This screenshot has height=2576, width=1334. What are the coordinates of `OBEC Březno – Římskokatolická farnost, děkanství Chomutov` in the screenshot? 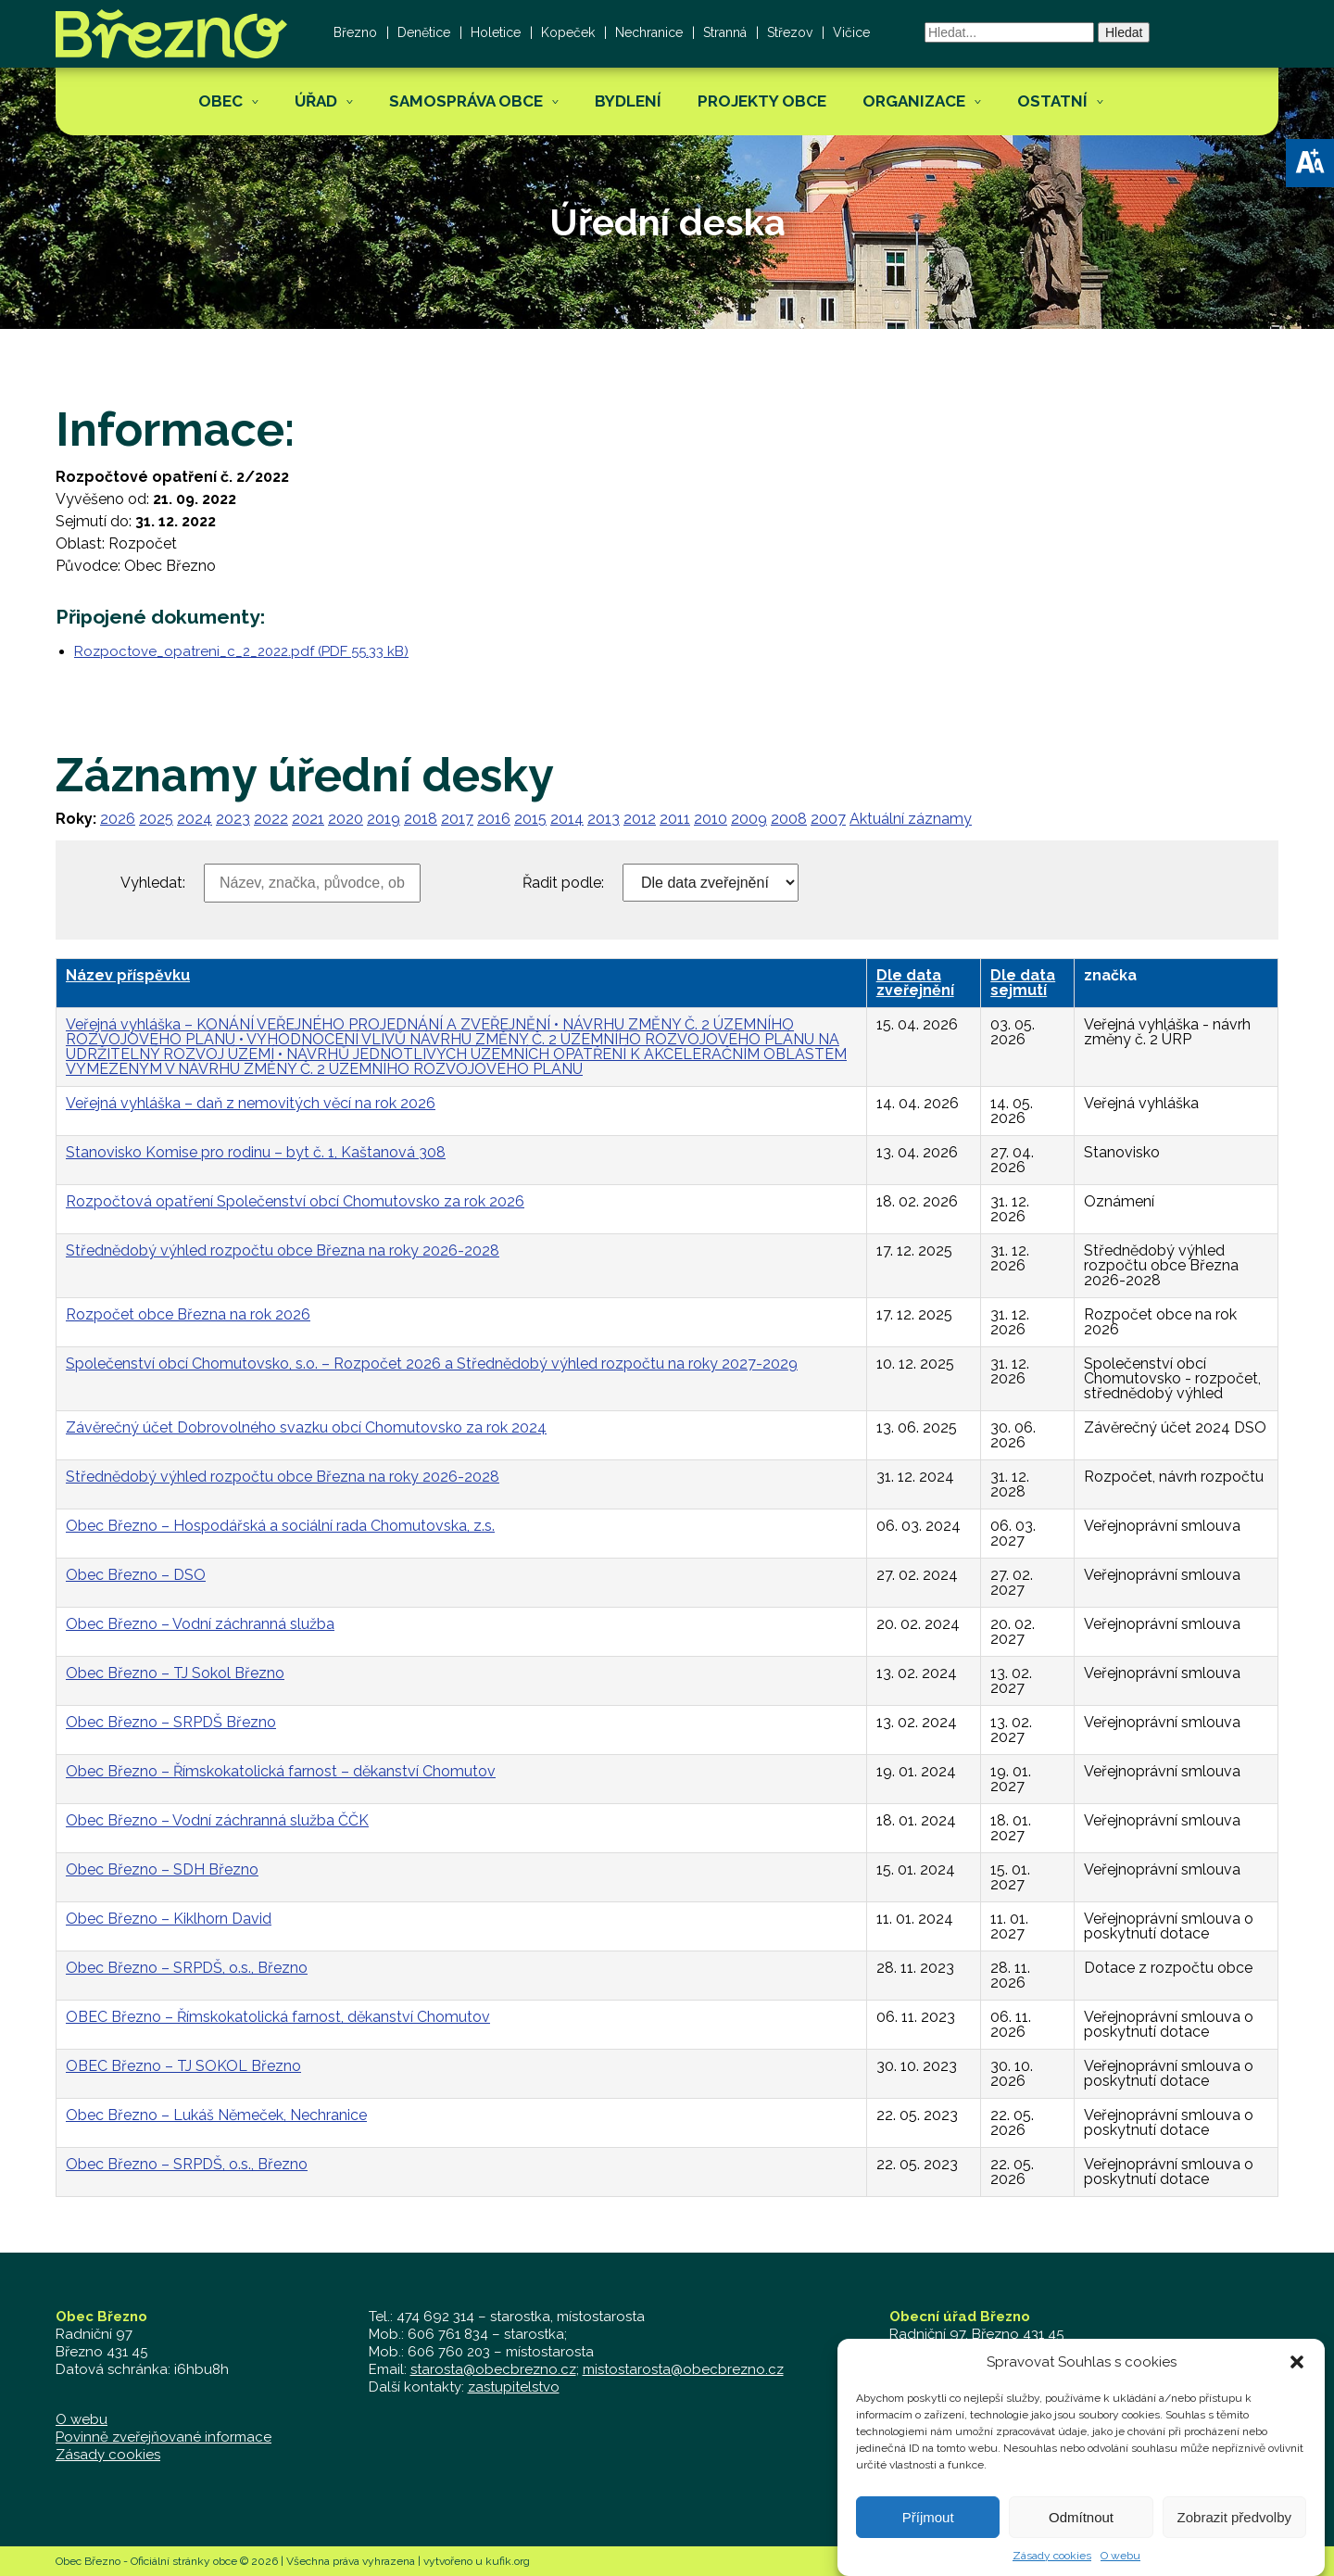 It's located at (278, 2017).